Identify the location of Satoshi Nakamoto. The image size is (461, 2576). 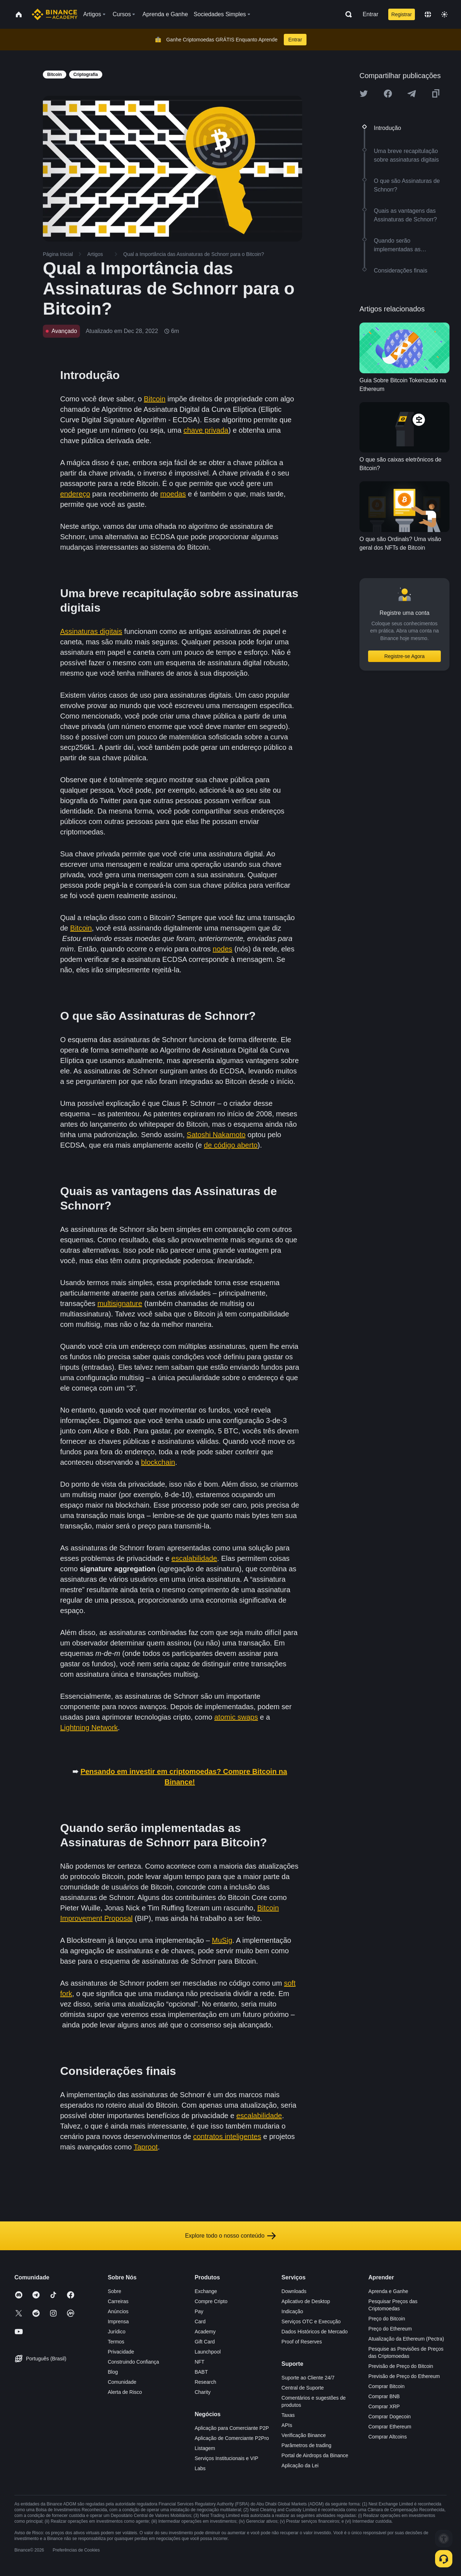
(216, 1135).